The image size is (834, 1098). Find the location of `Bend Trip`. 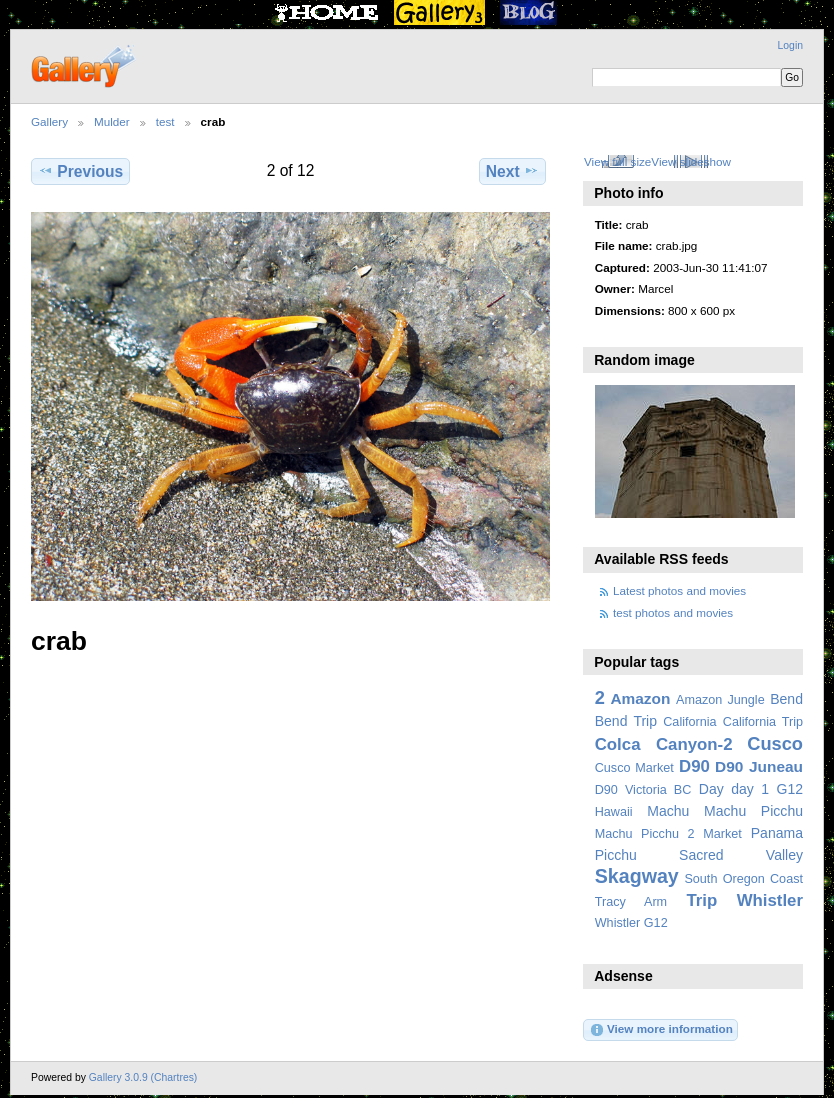

Bend Trip is located at coordinates (626, 721).